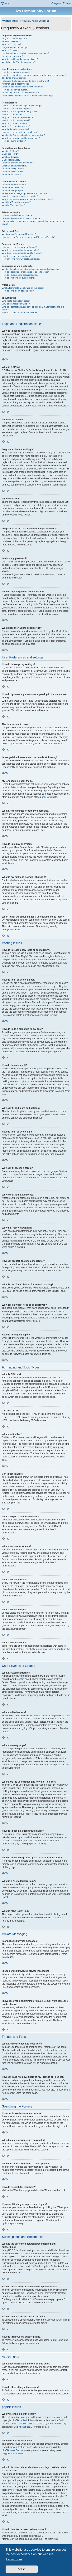  What do you see at coordinates (20, 59) in the screenshot?
I see `Why do I get logged off automatically?` at bounding box center [20, 59].